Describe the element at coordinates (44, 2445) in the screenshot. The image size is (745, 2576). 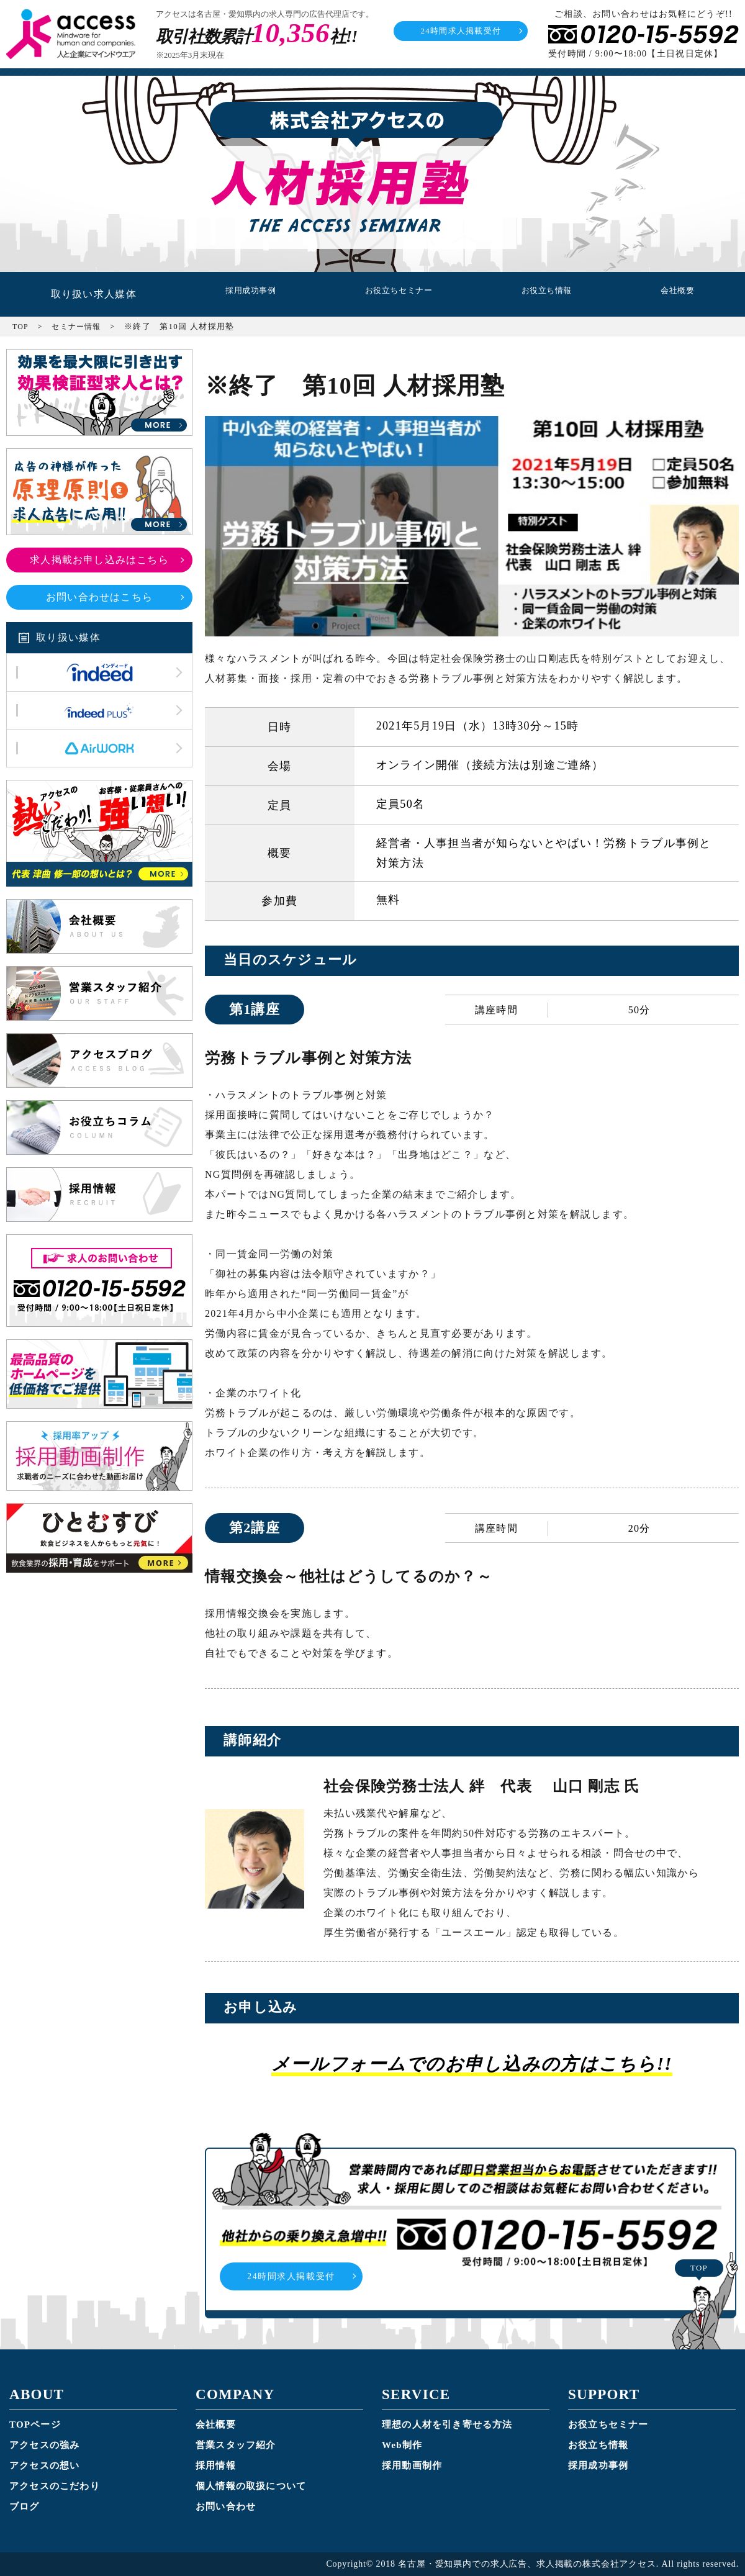
I see `アクセスの強み` at that location.